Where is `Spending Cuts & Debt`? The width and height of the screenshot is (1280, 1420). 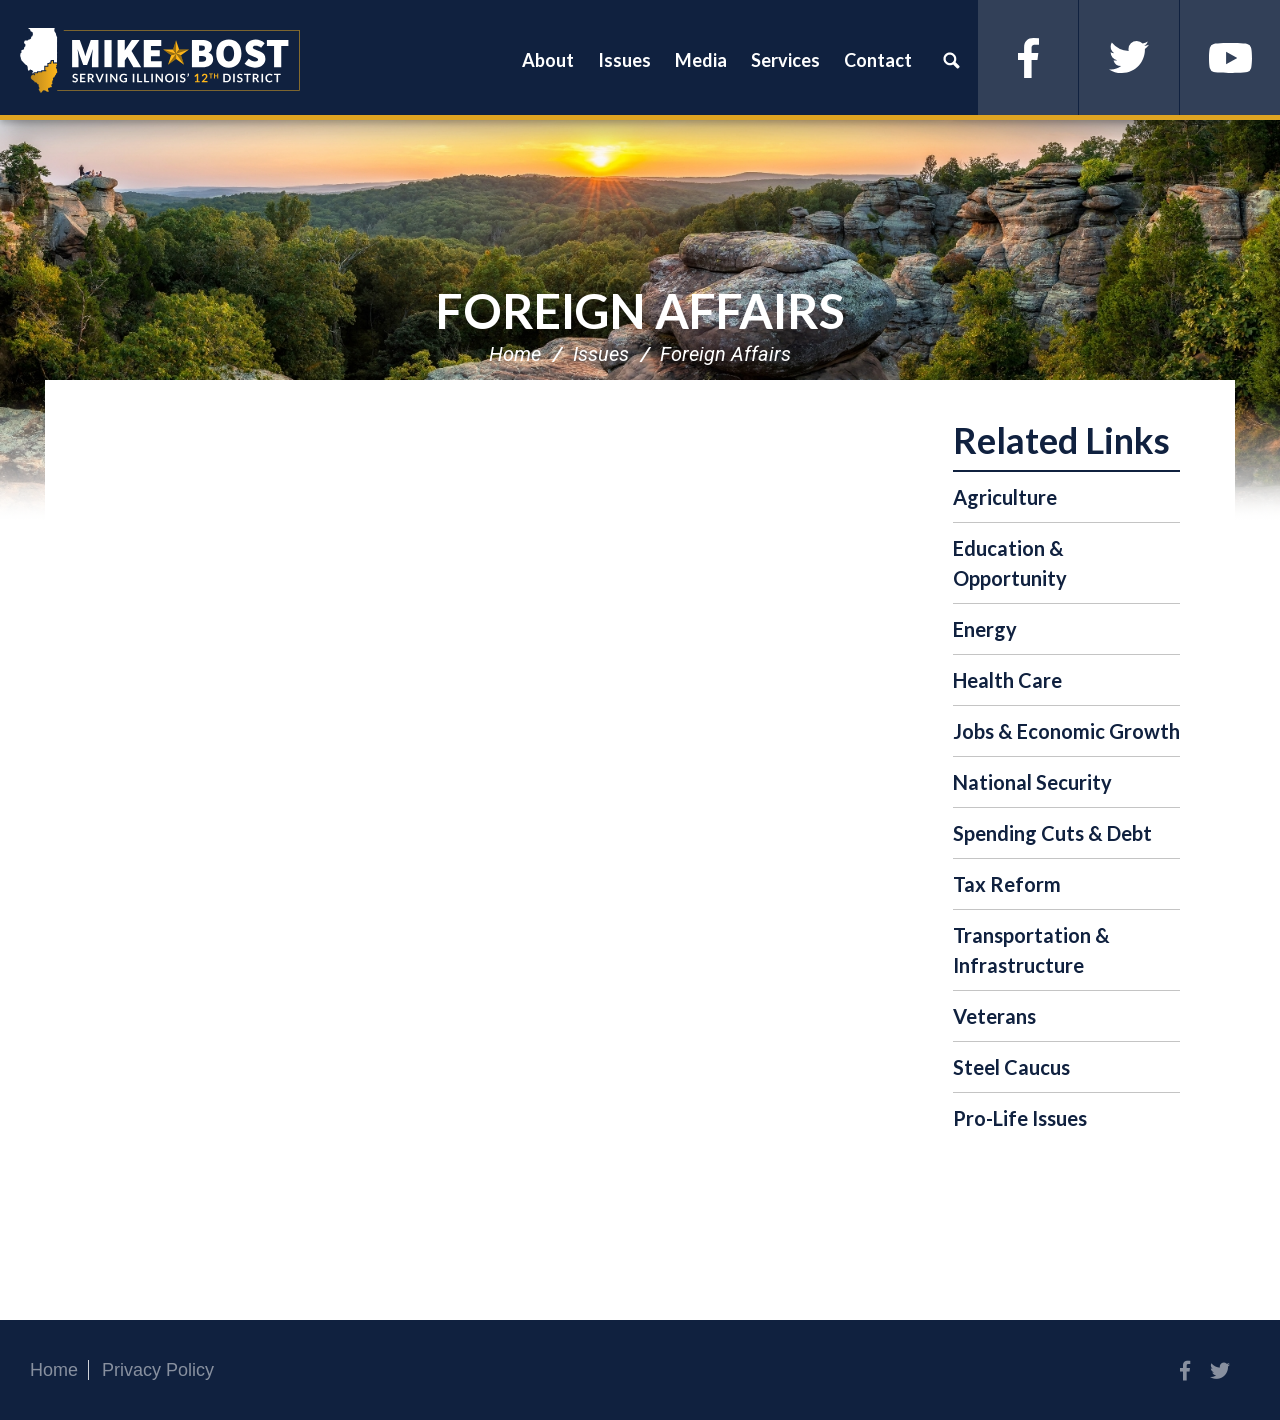
Spending Cuts & Debt is located at coordinates (1052, 833).